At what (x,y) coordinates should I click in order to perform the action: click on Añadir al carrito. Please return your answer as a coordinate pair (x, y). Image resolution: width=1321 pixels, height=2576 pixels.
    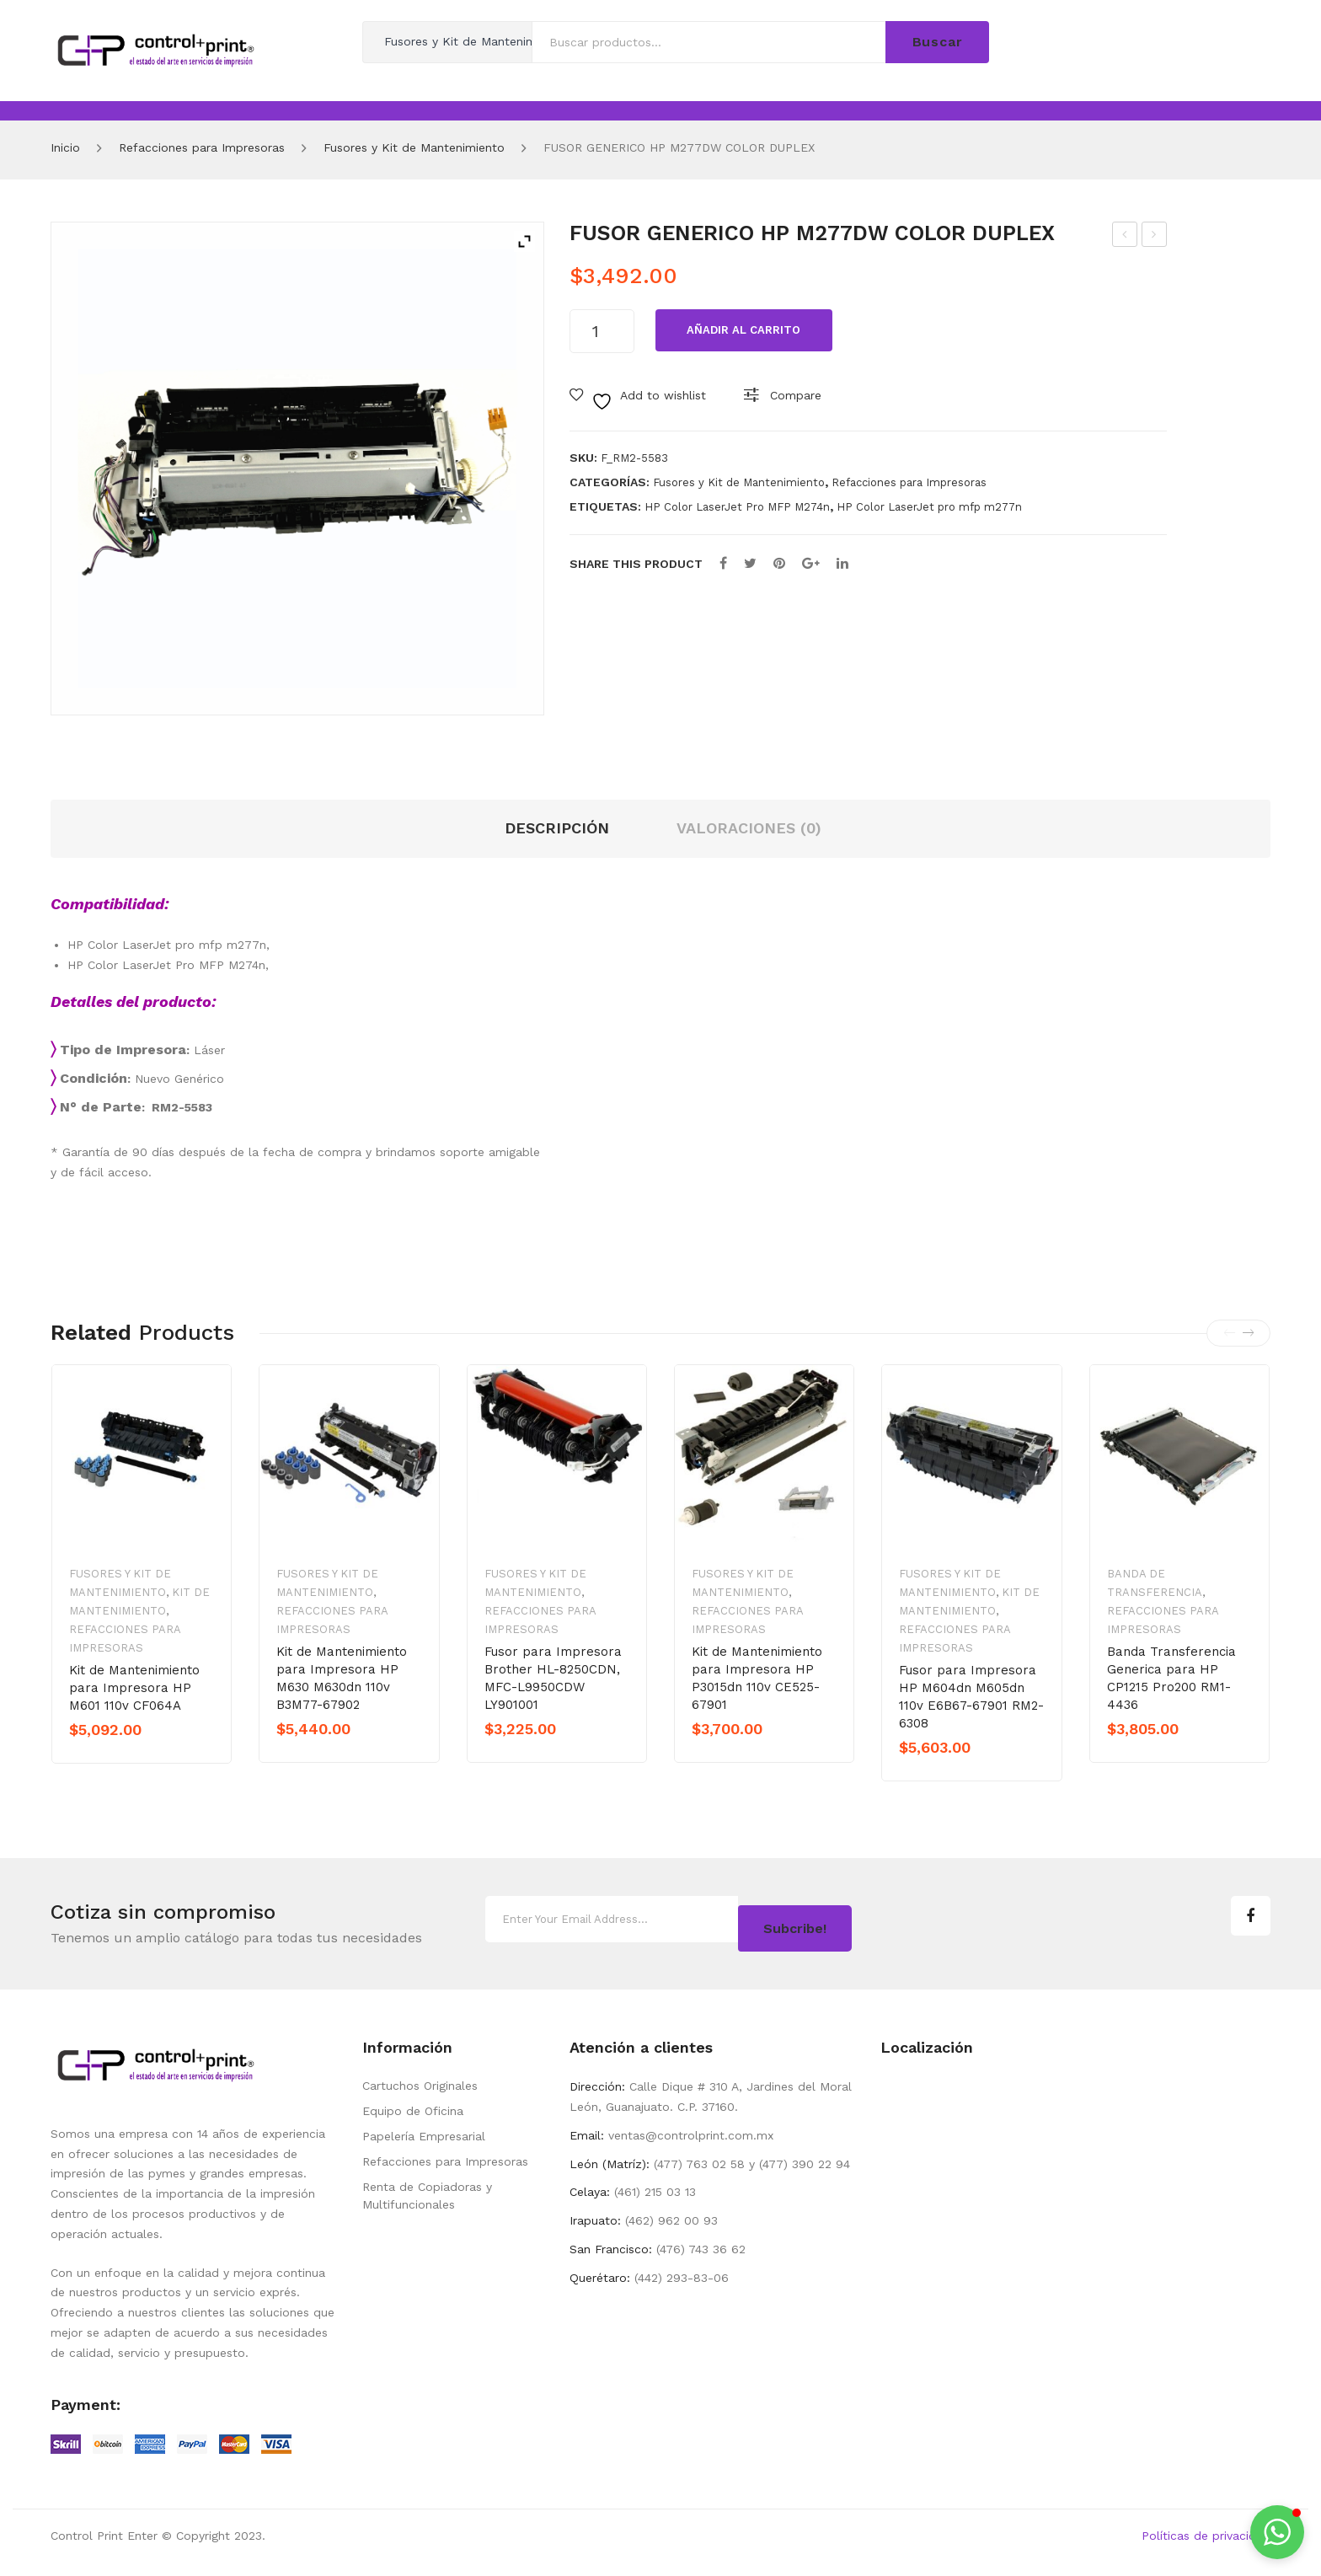
    Looking at the image, I should click on (743, 330).